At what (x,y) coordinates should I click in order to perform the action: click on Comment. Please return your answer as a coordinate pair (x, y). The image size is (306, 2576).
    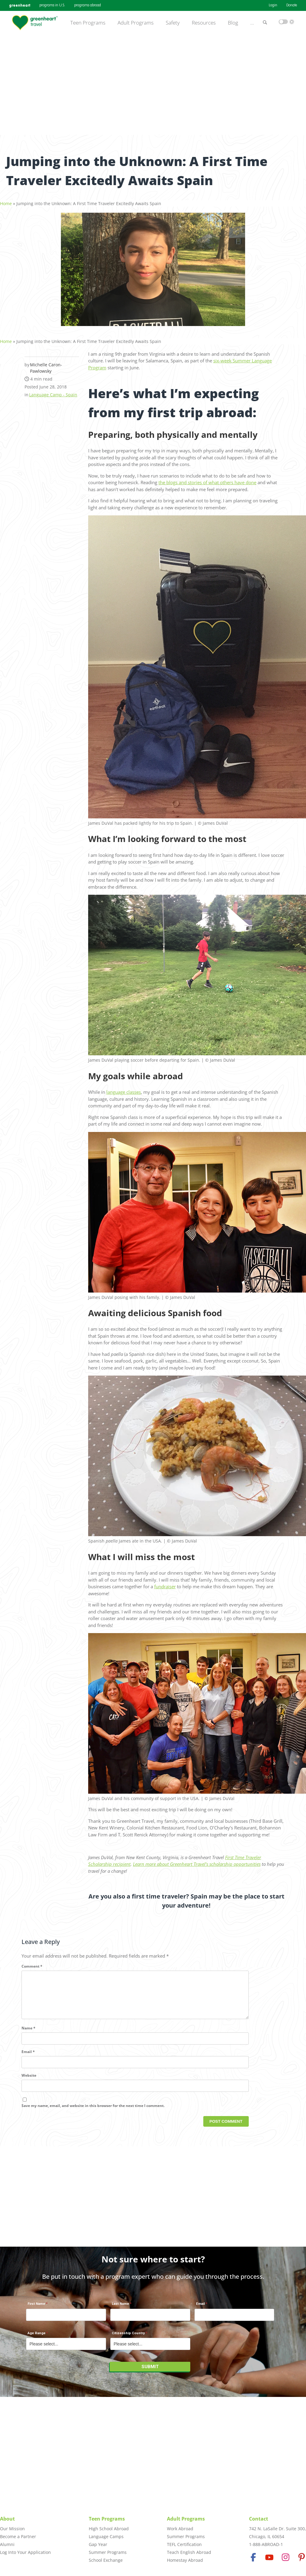
    Looking at the image, I should click on (32, 1962).